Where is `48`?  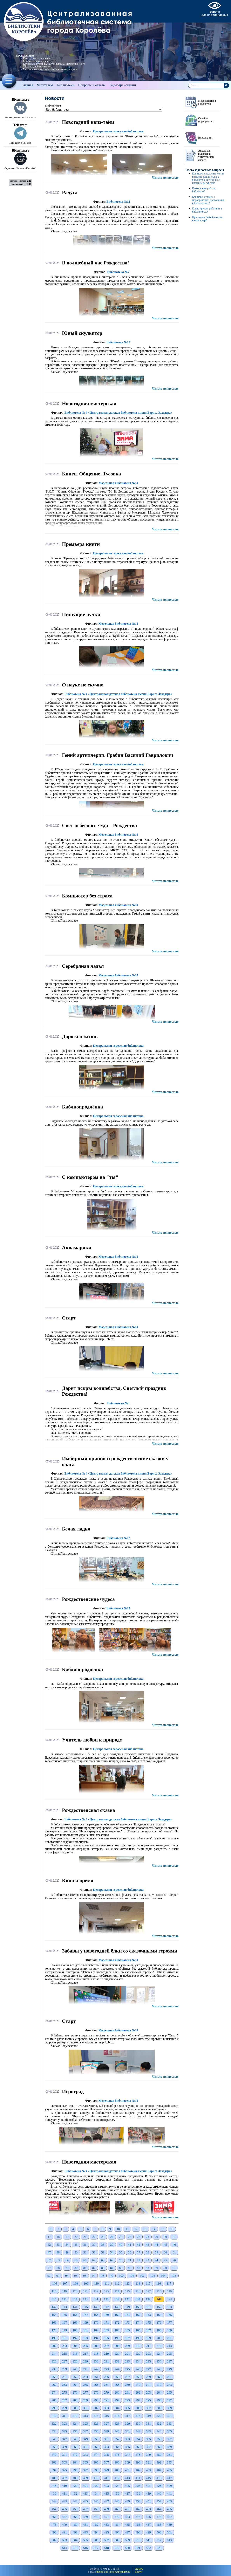
48 is located at coordinates (58, 2252).